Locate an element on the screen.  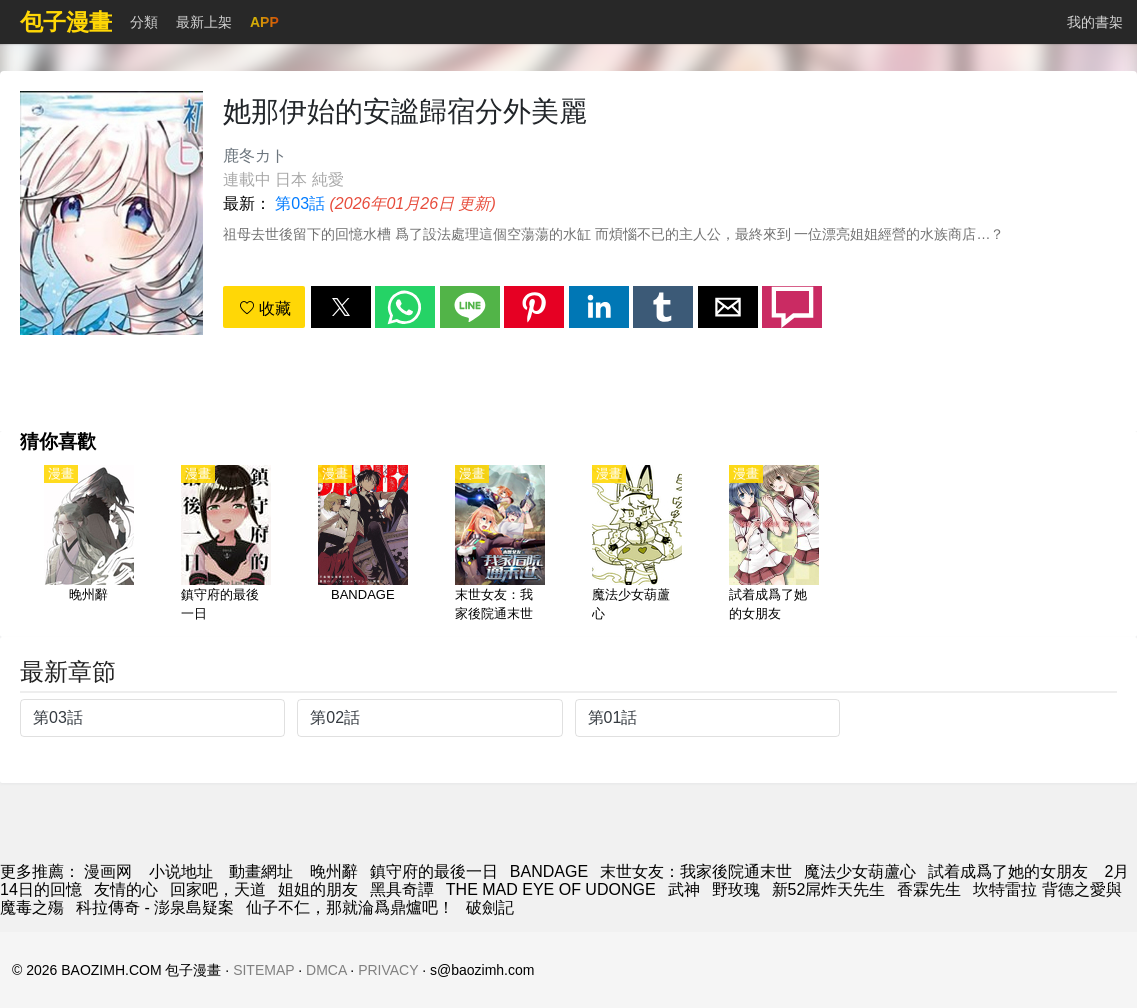
動畫網址 is located at coordinates (261, 871).